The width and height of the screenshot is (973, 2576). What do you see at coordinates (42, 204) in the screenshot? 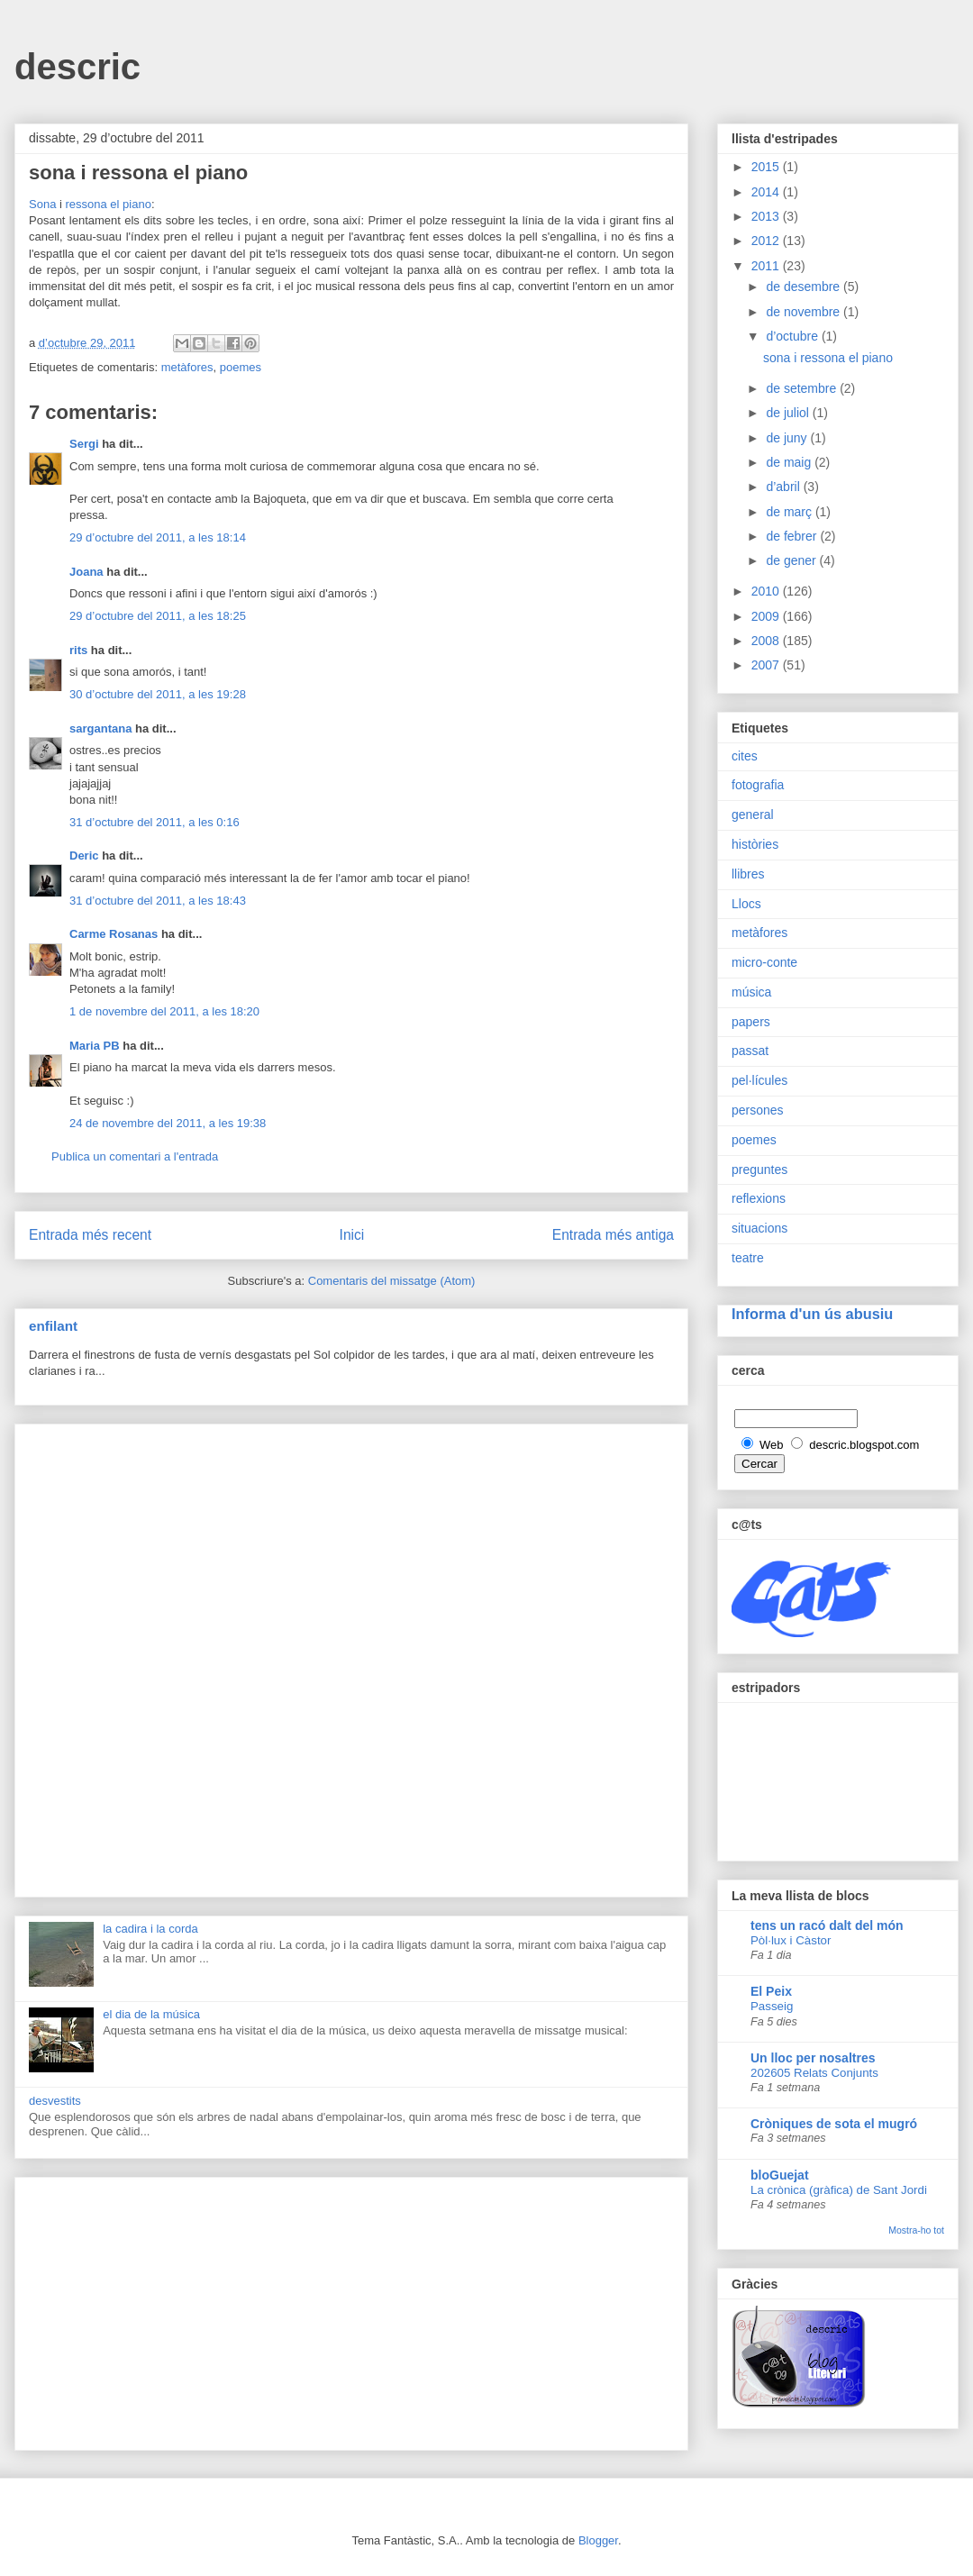
I see `Sona` at bounding box center [42, 204].